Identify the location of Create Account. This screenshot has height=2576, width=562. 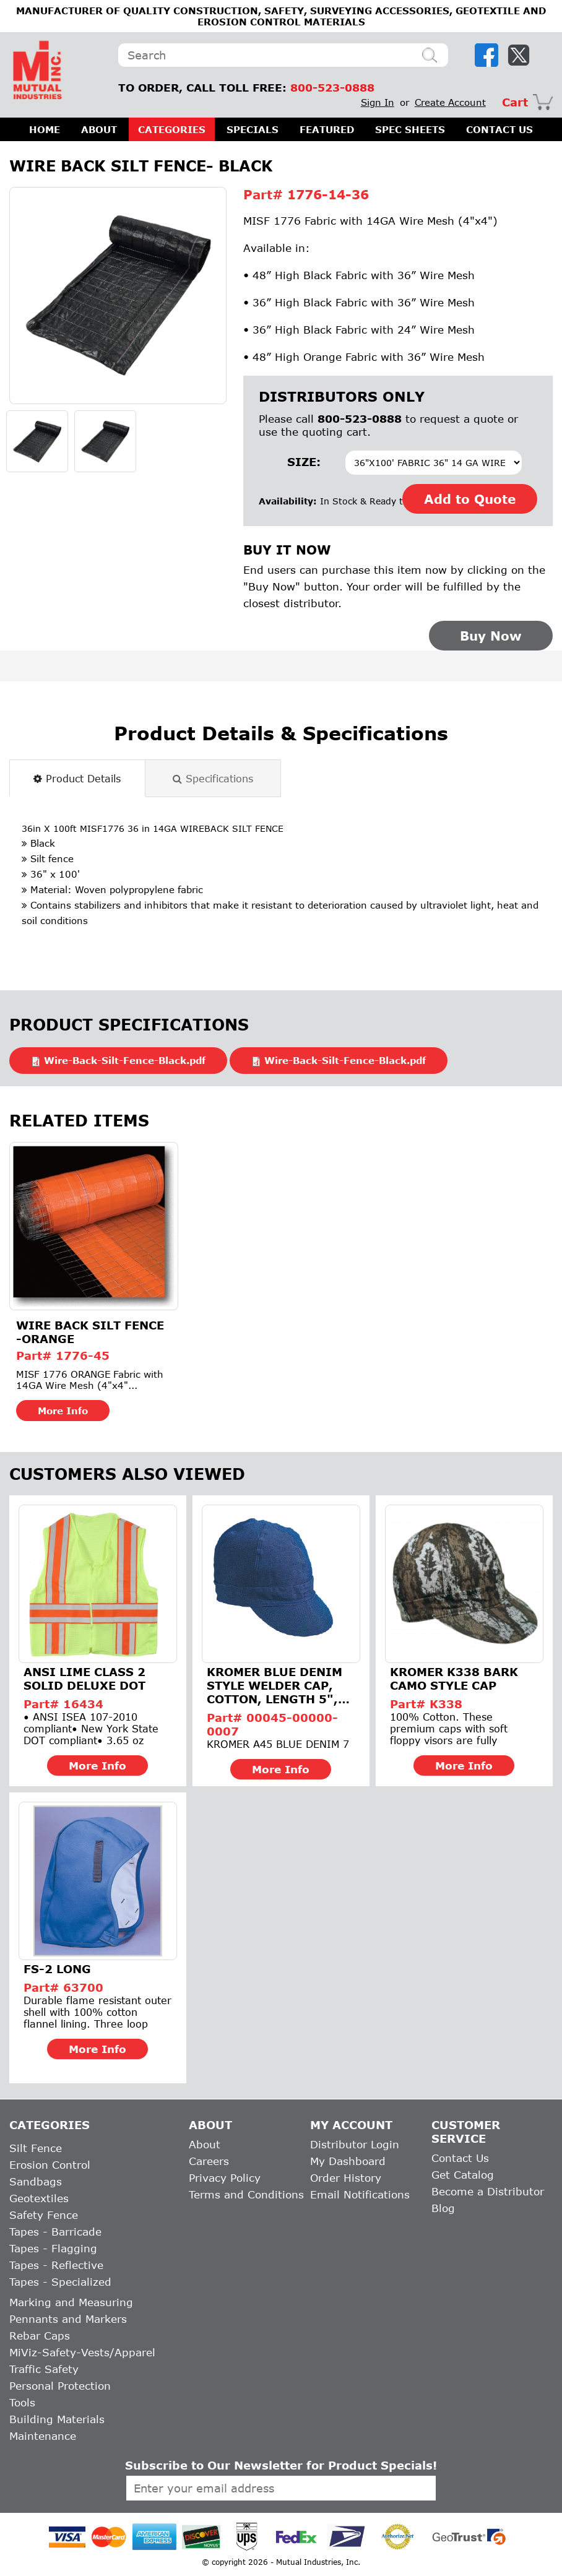
(450, 102).